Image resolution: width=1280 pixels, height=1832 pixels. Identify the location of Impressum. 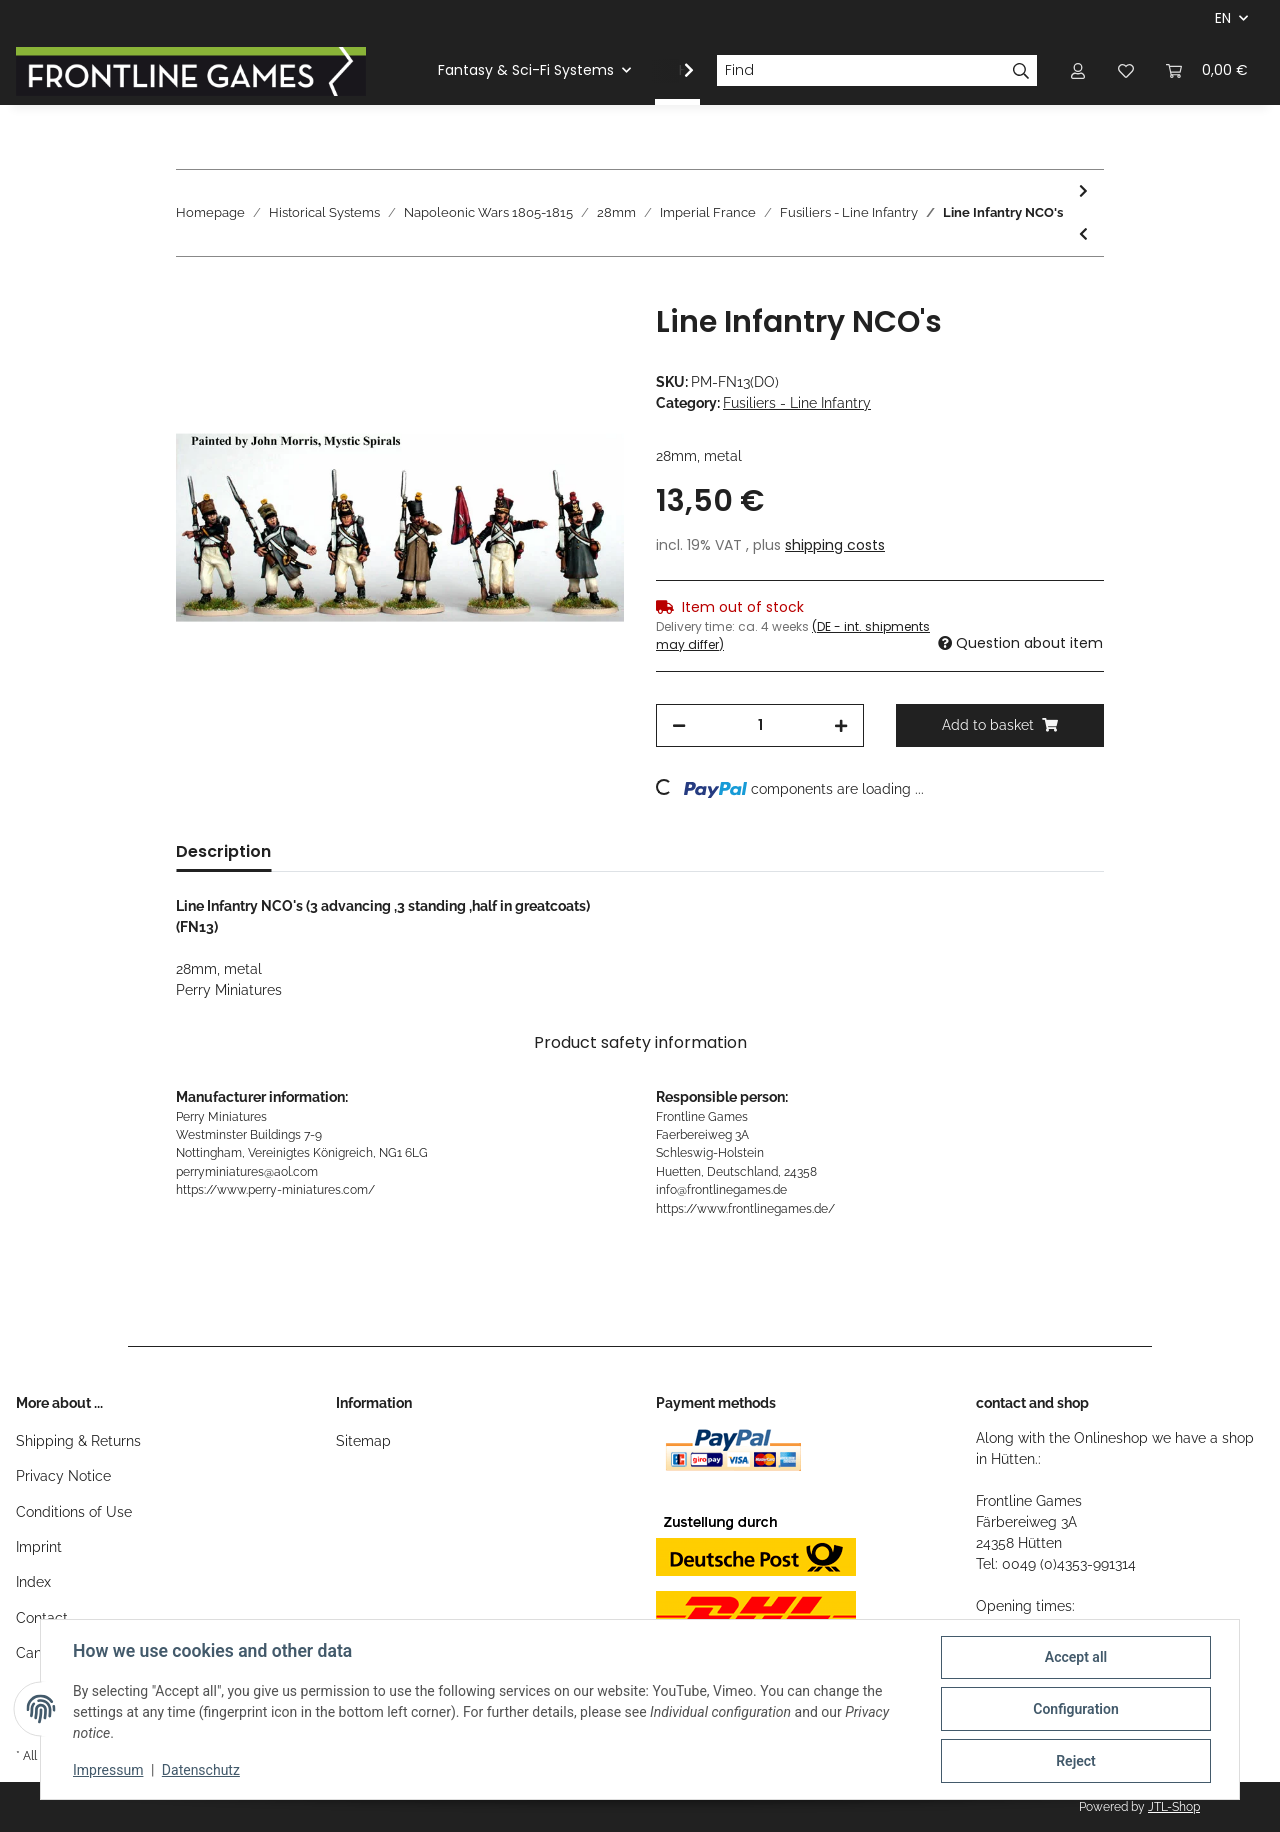
(108, 1770).